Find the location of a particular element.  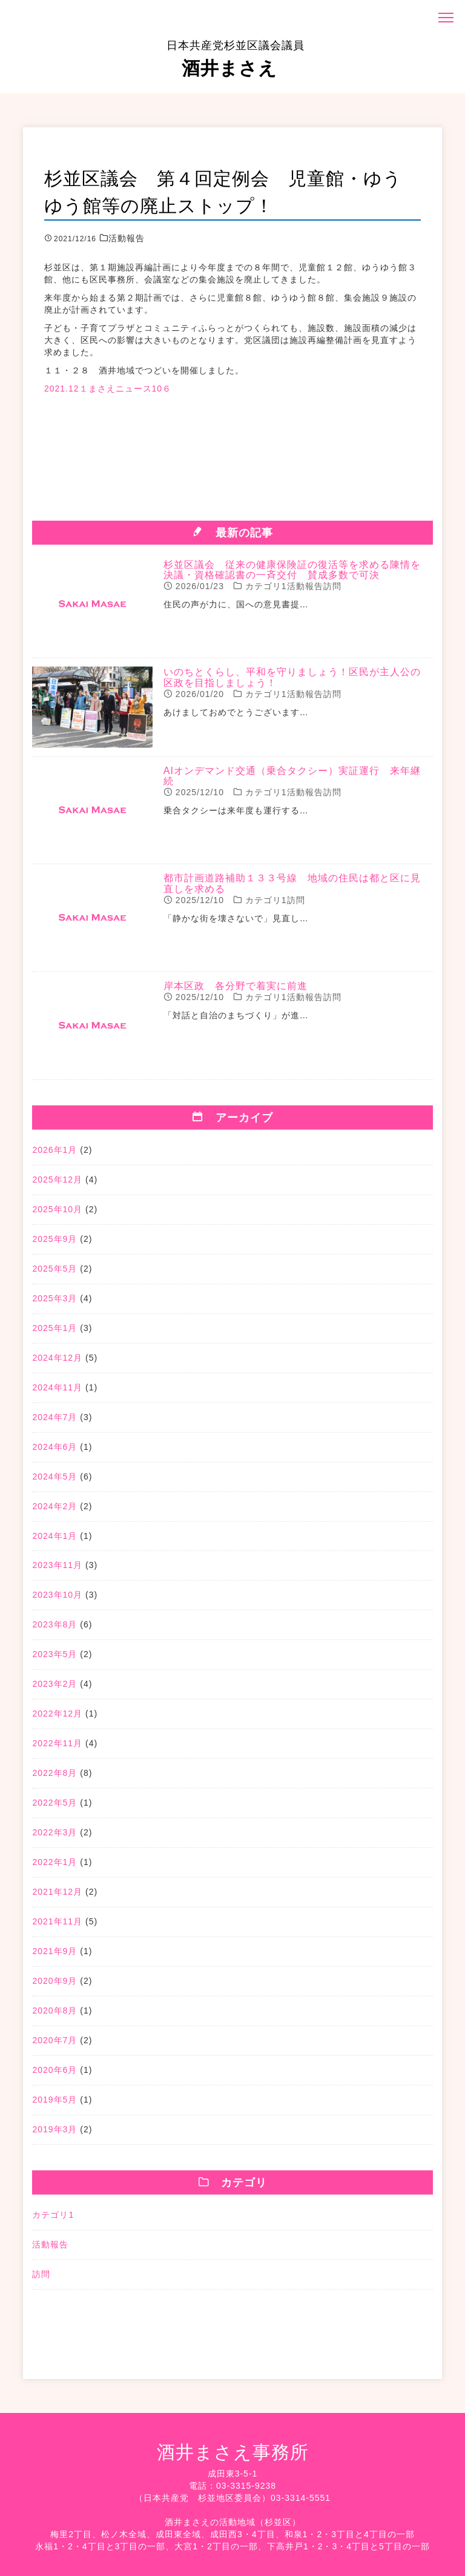

2022年5月 is located at coordinates (54, 1808).